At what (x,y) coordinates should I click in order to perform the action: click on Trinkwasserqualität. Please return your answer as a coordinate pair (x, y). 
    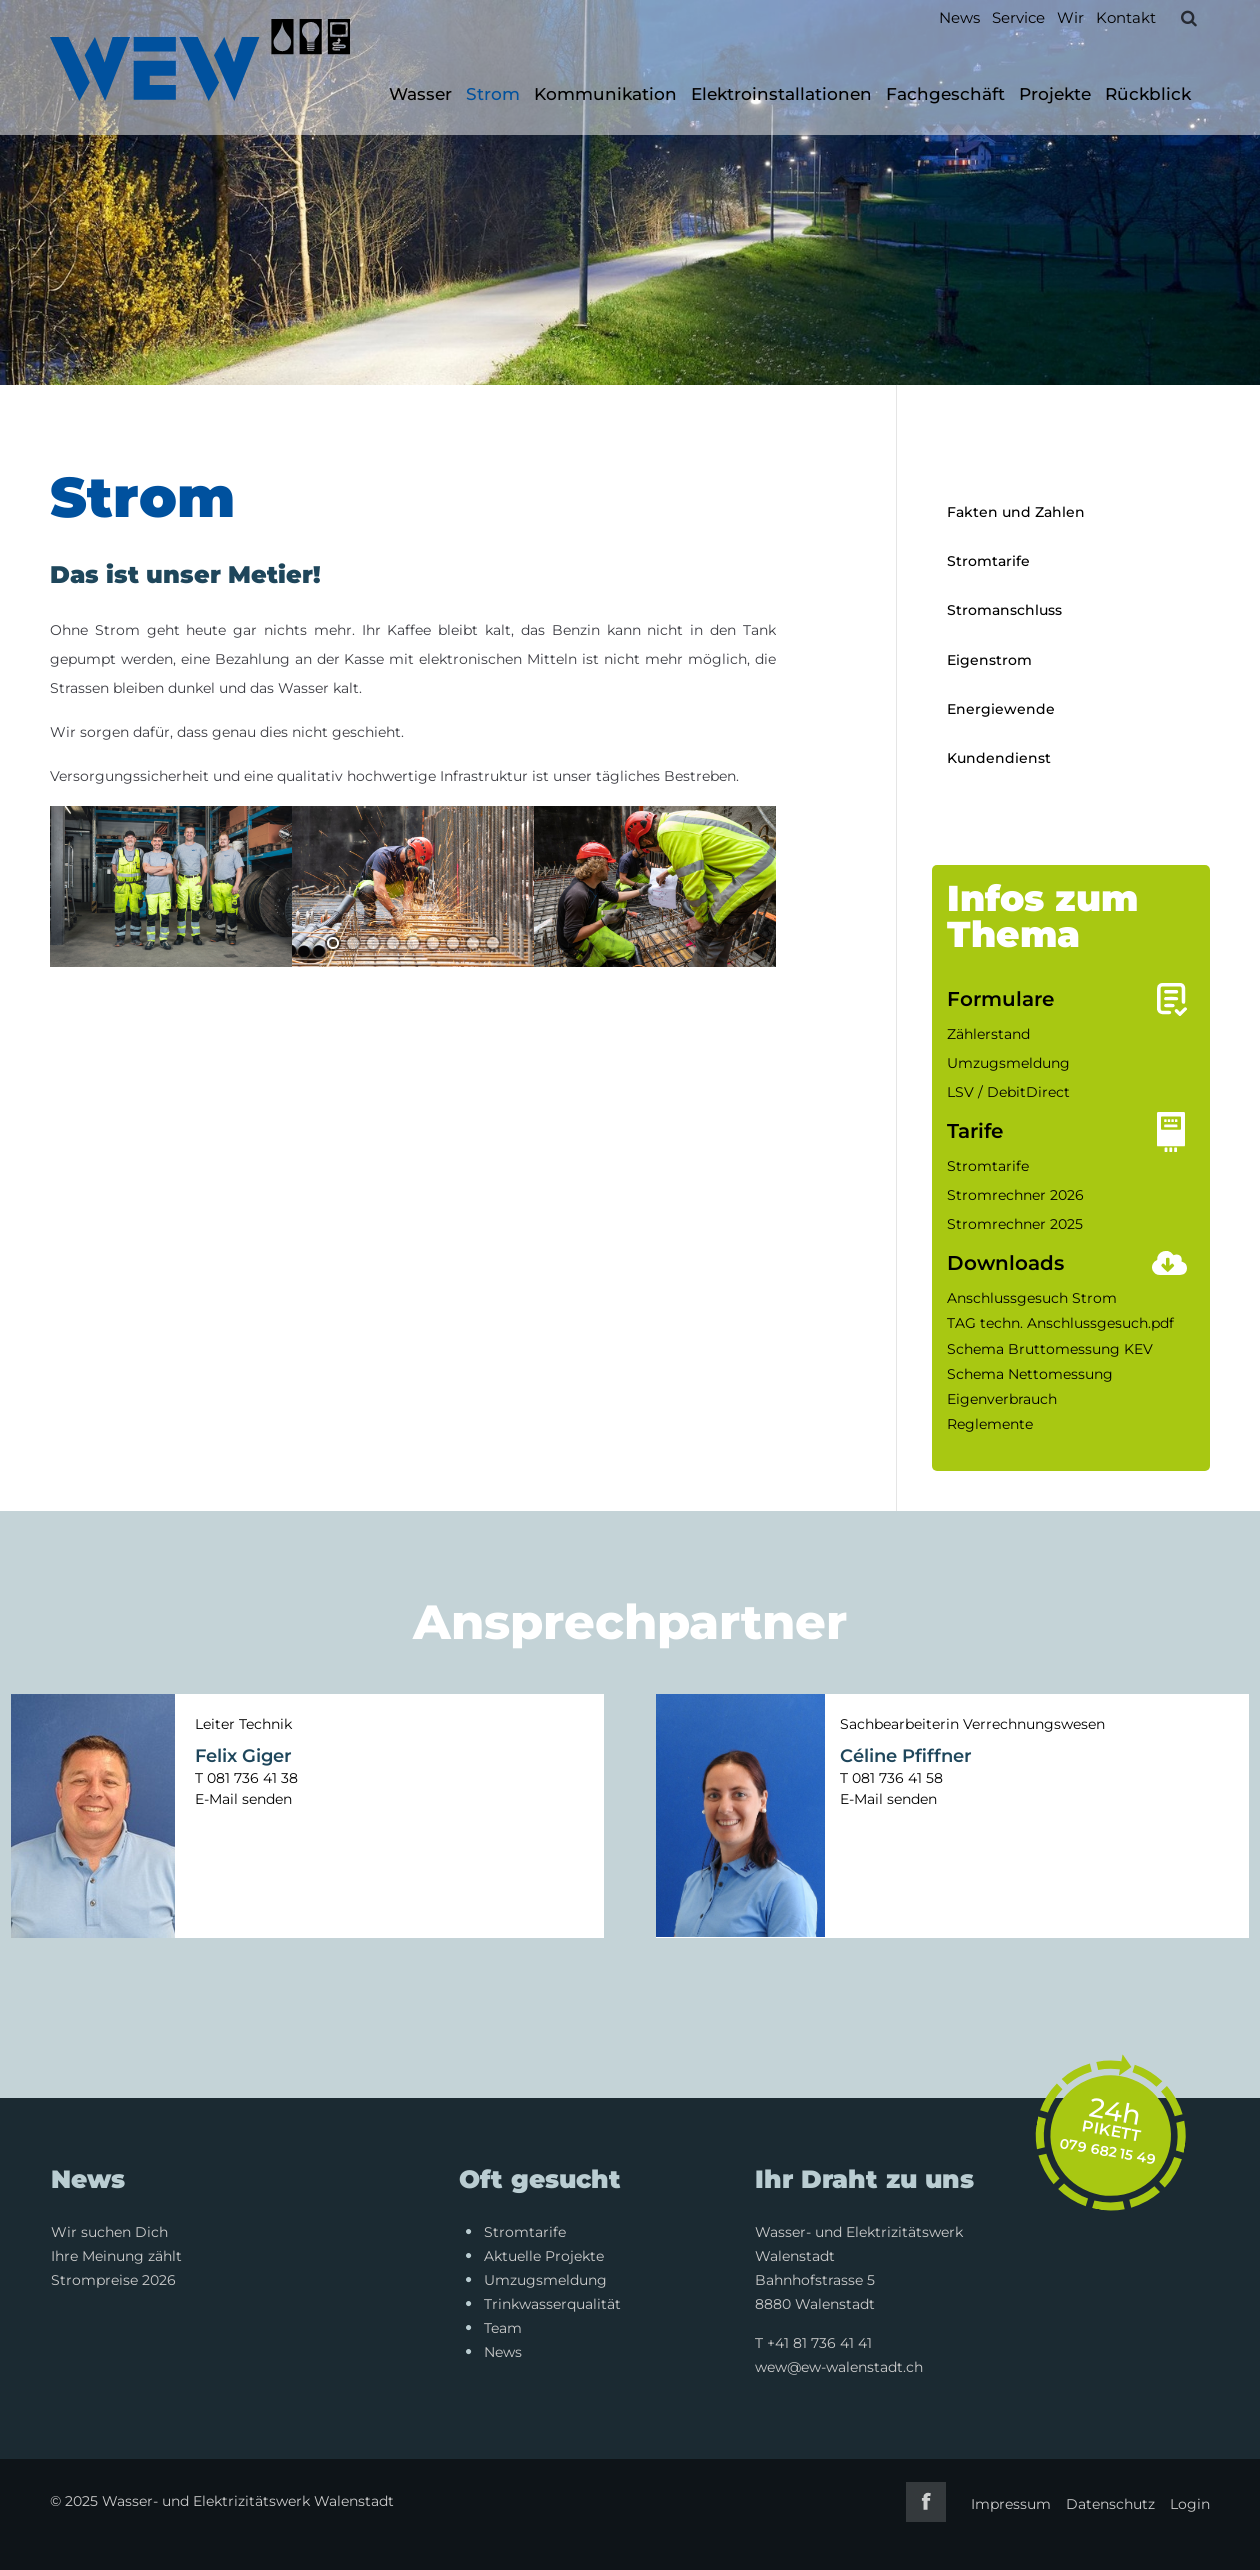
    Looking at the image, I should click on (552, 2304).